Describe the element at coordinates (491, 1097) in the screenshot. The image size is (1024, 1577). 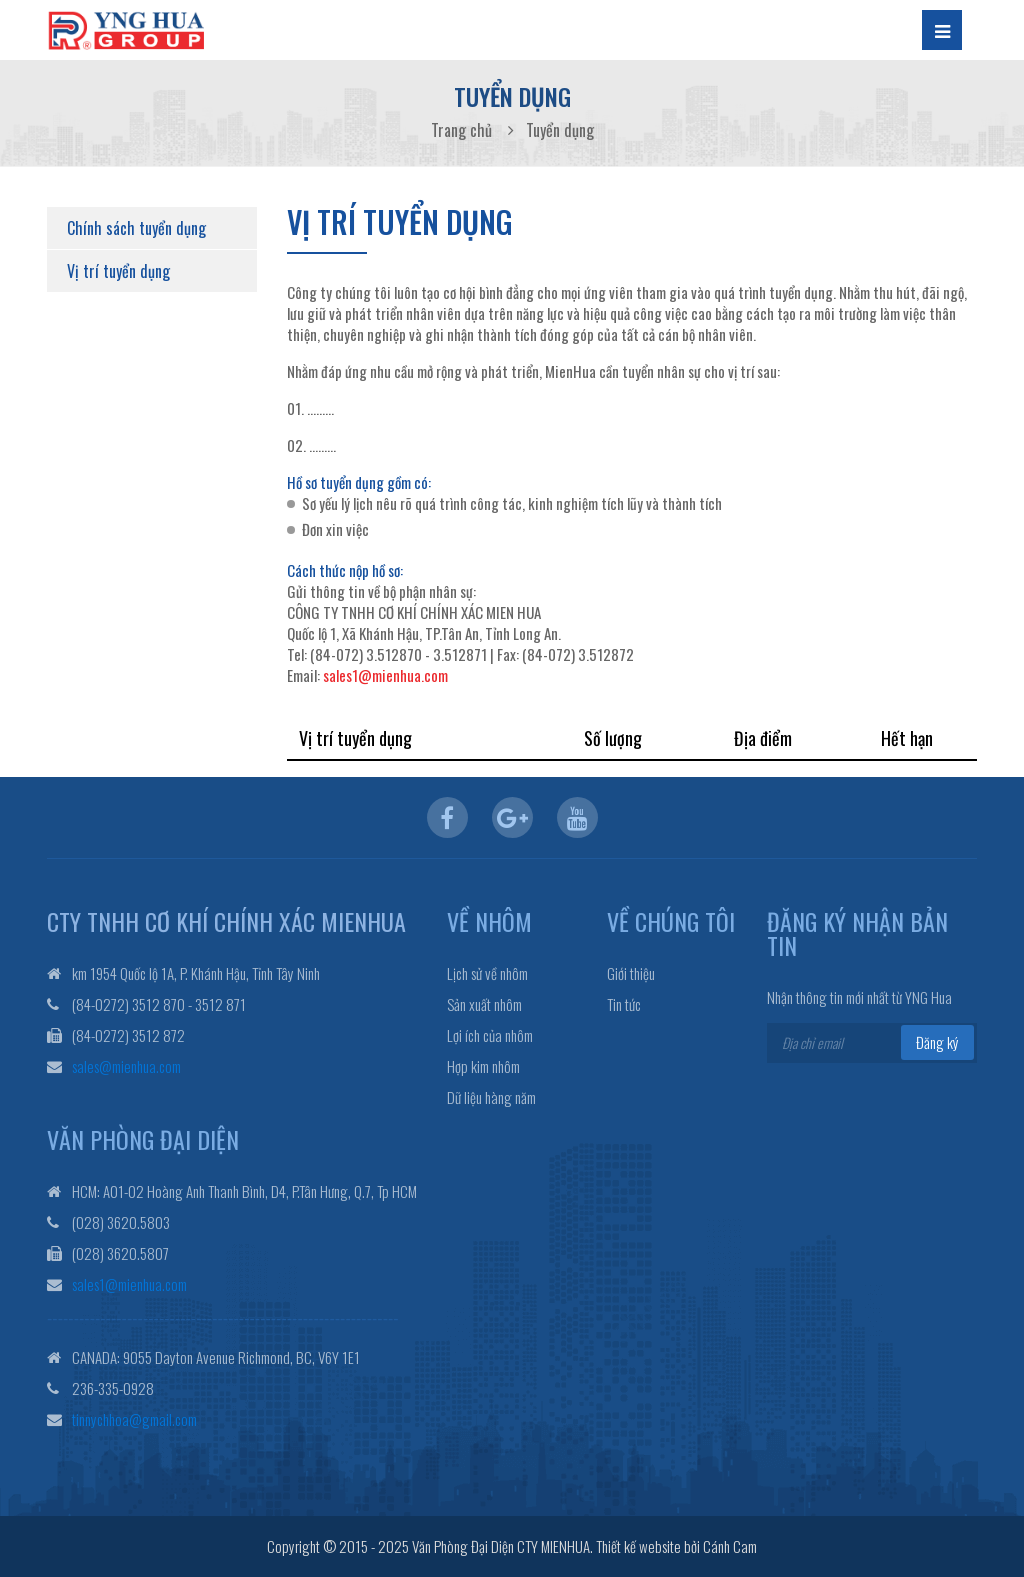
I see `Dữ liệu hàng năm` at that location.